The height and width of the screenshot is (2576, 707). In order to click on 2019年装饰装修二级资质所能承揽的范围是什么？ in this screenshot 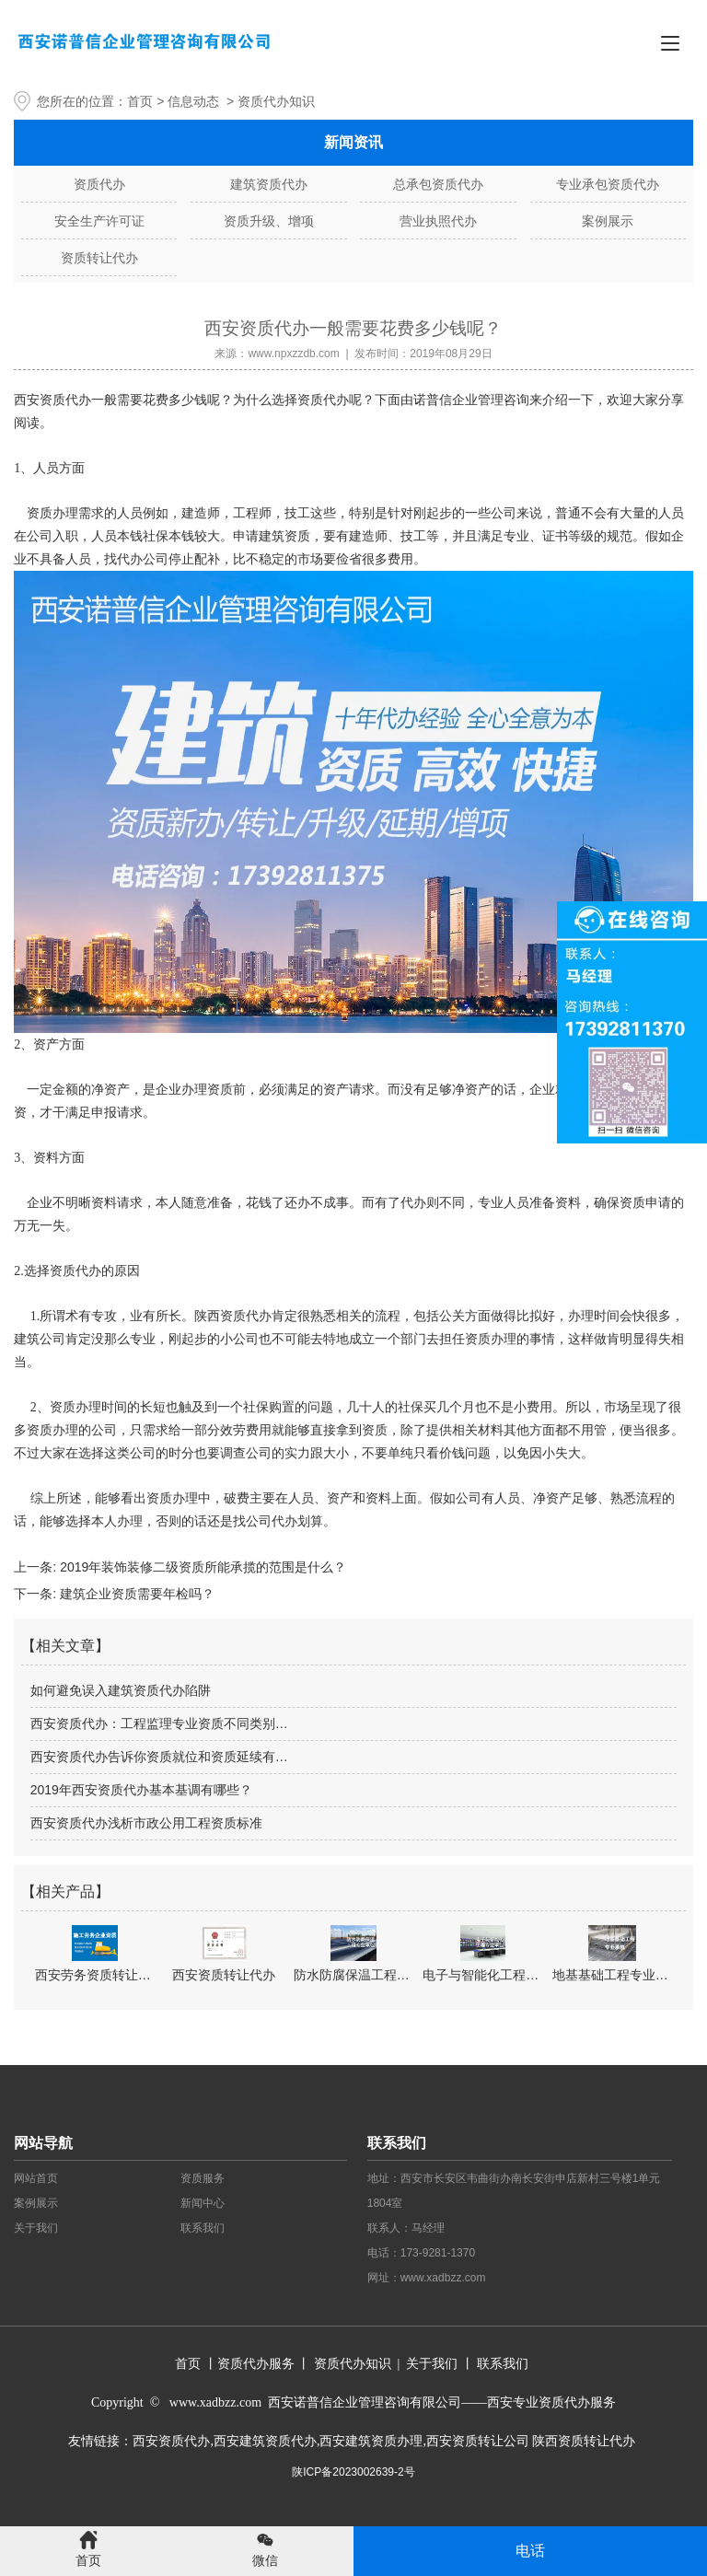, I will do `click(201, 1567)`.